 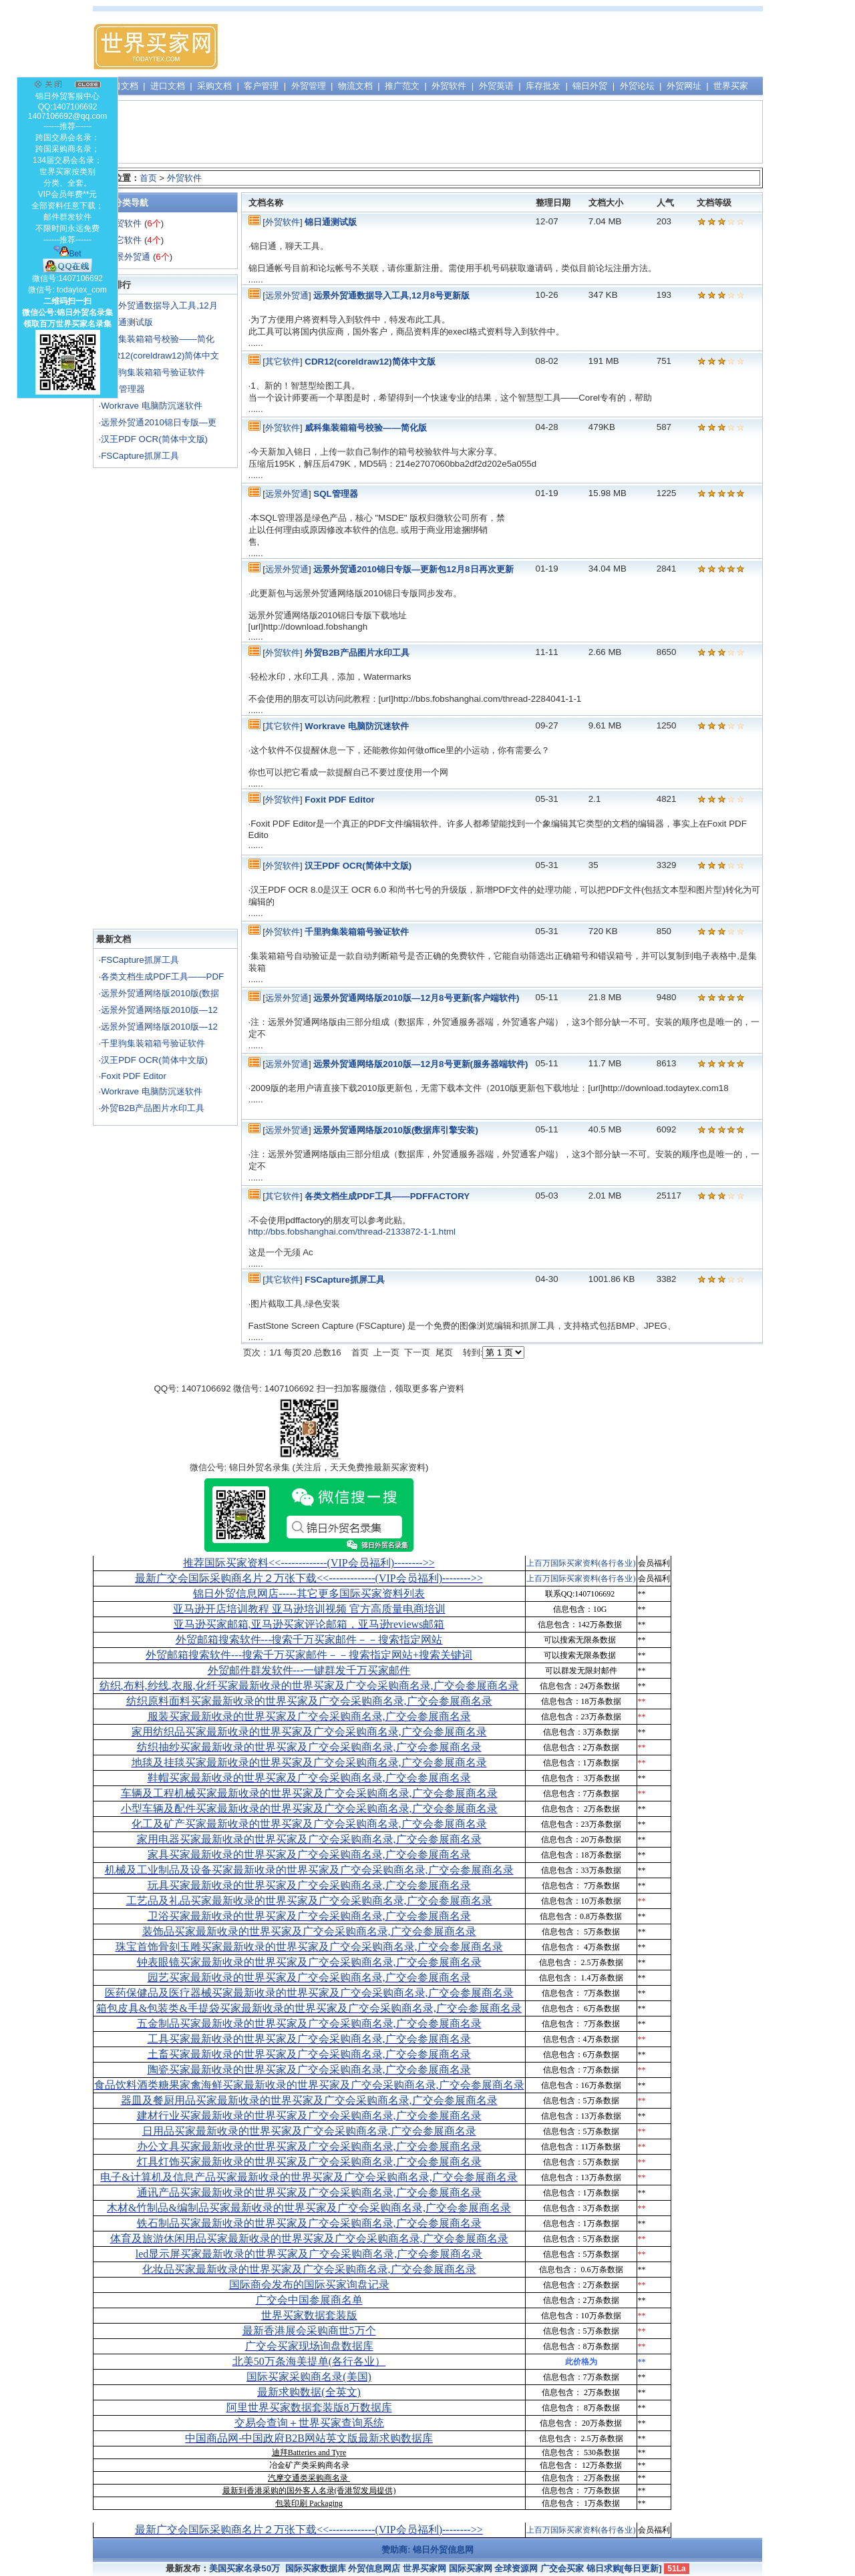 What do you see at coordinates (309, 1885) in the screenshot?
I see `玩具买家最新收录的世界买家及广交会采购商名录,广交会参展商名录` at bounding box center [309, 1885].